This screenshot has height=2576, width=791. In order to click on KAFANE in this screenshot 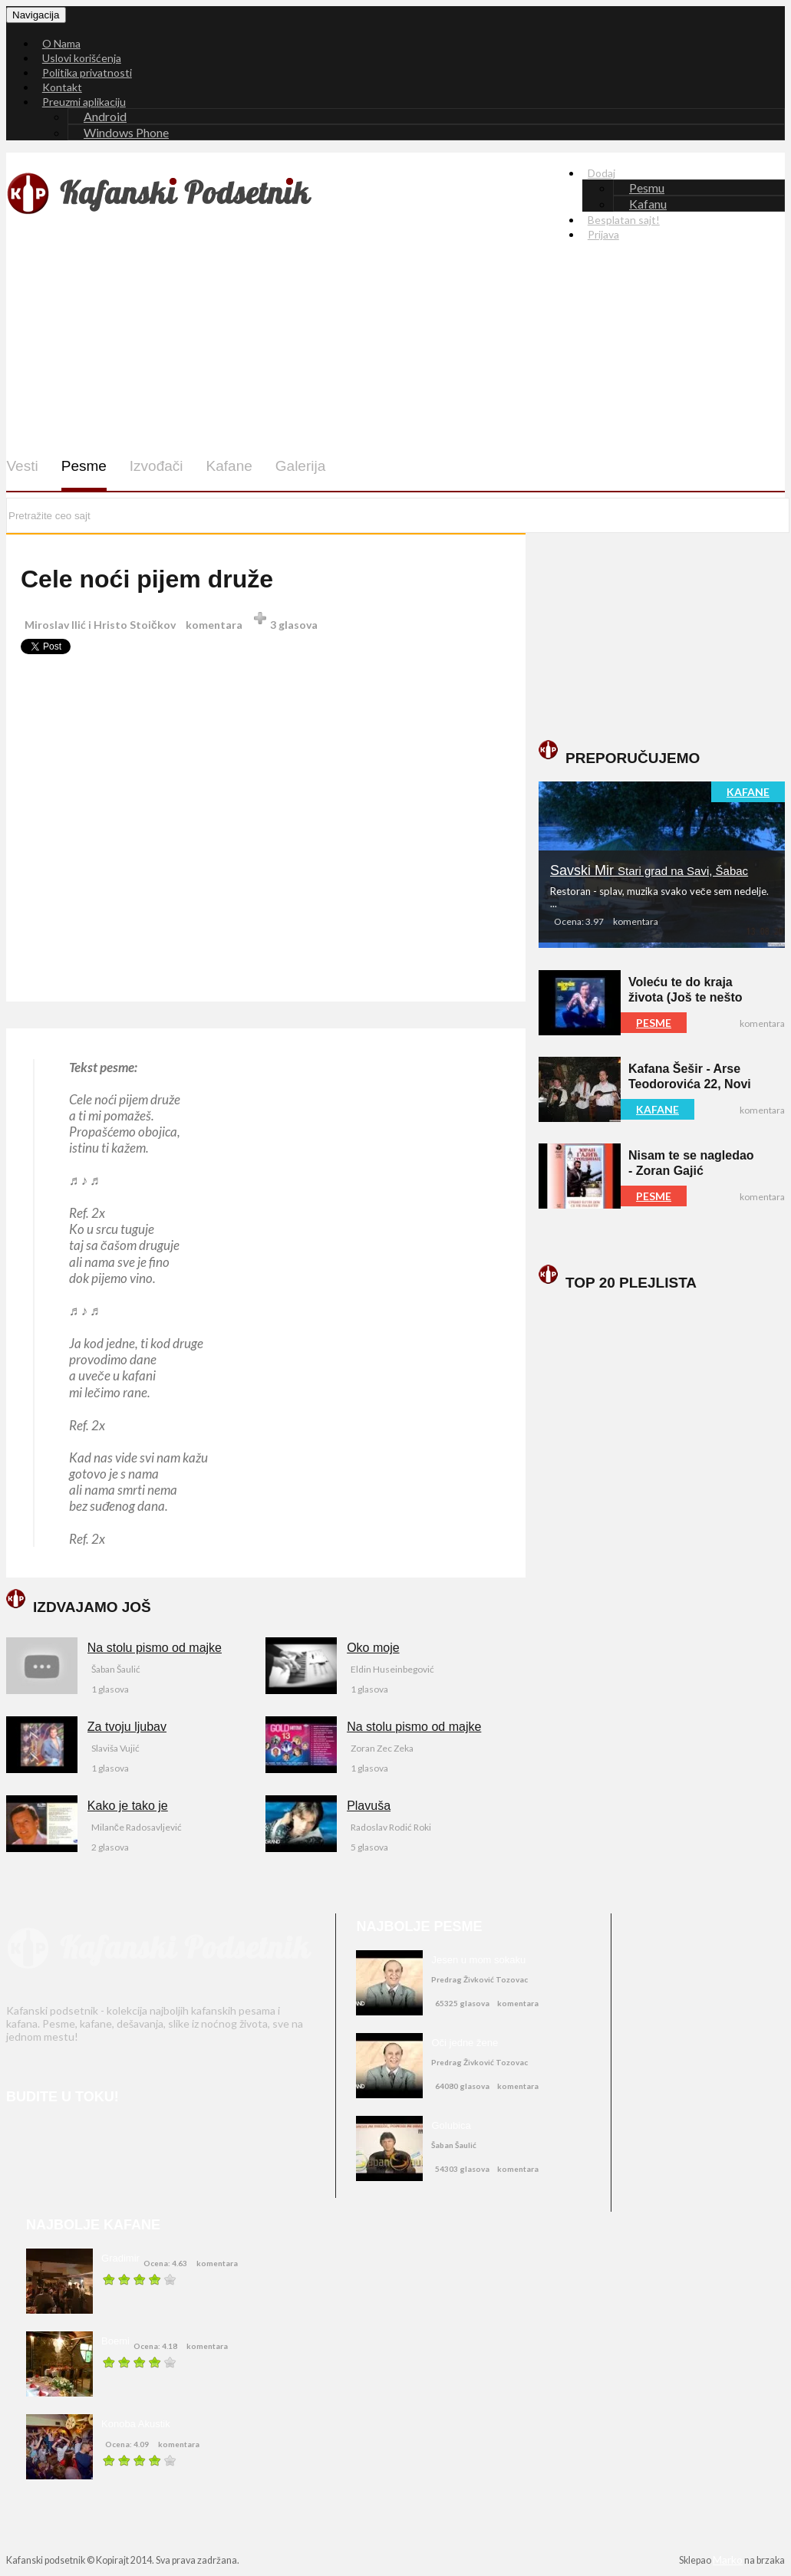, I will do `click(748, 791)`.